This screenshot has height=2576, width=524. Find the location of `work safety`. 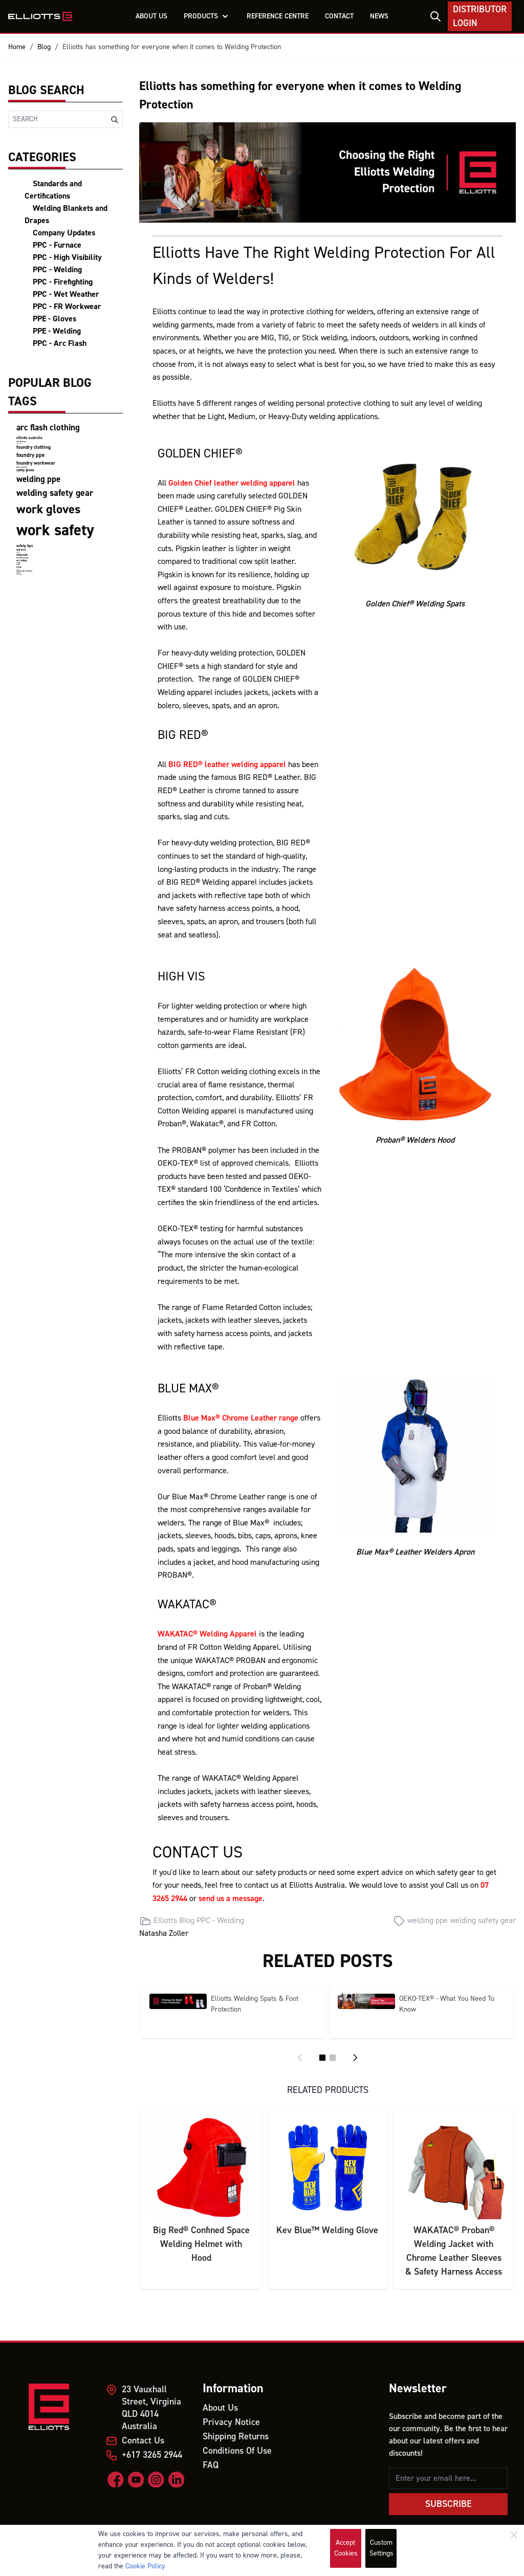

work safety is located at coordinates (55, 530).